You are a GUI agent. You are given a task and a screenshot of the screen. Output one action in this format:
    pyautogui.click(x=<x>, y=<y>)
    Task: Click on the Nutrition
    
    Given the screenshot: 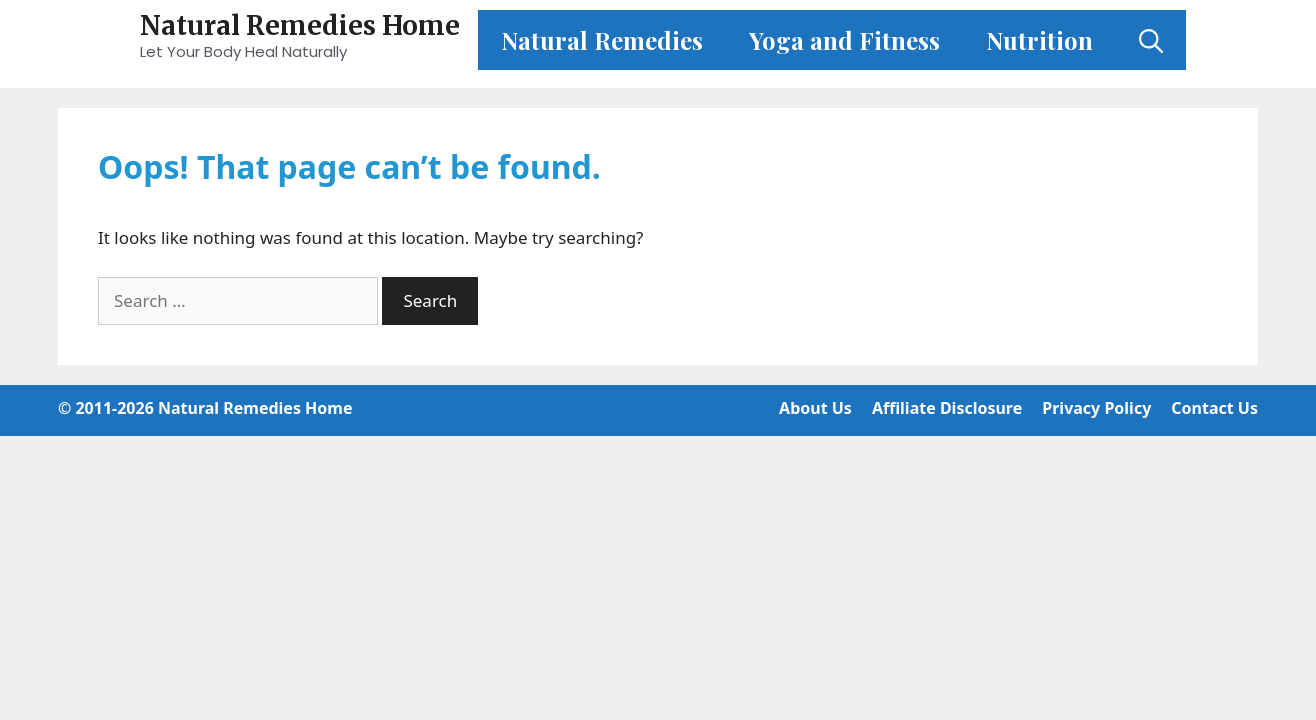 What is the action you would take?
    pyautogui.click(x=1039, y=40)
    